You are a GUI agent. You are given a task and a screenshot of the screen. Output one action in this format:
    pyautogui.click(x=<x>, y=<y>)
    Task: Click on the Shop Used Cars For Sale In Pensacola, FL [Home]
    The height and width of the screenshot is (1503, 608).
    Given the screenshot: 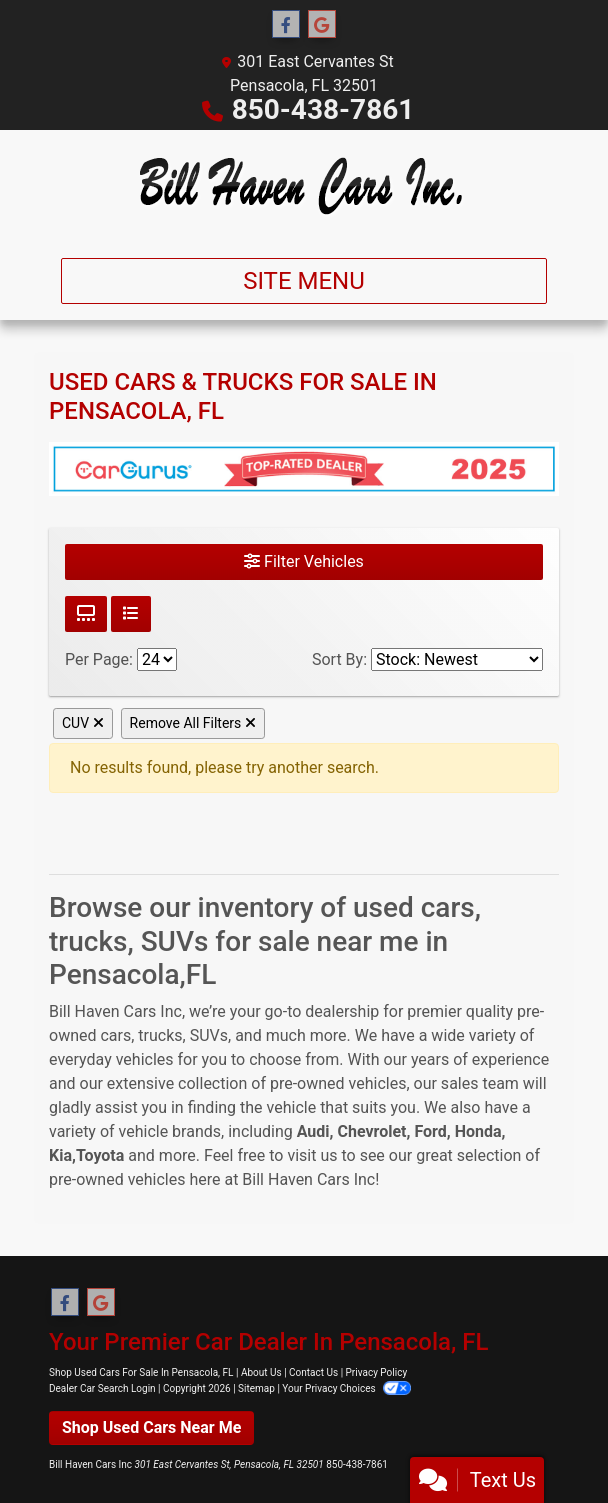 What is the action you would take?
    pyautogui.click(x=141, y=1372)
    